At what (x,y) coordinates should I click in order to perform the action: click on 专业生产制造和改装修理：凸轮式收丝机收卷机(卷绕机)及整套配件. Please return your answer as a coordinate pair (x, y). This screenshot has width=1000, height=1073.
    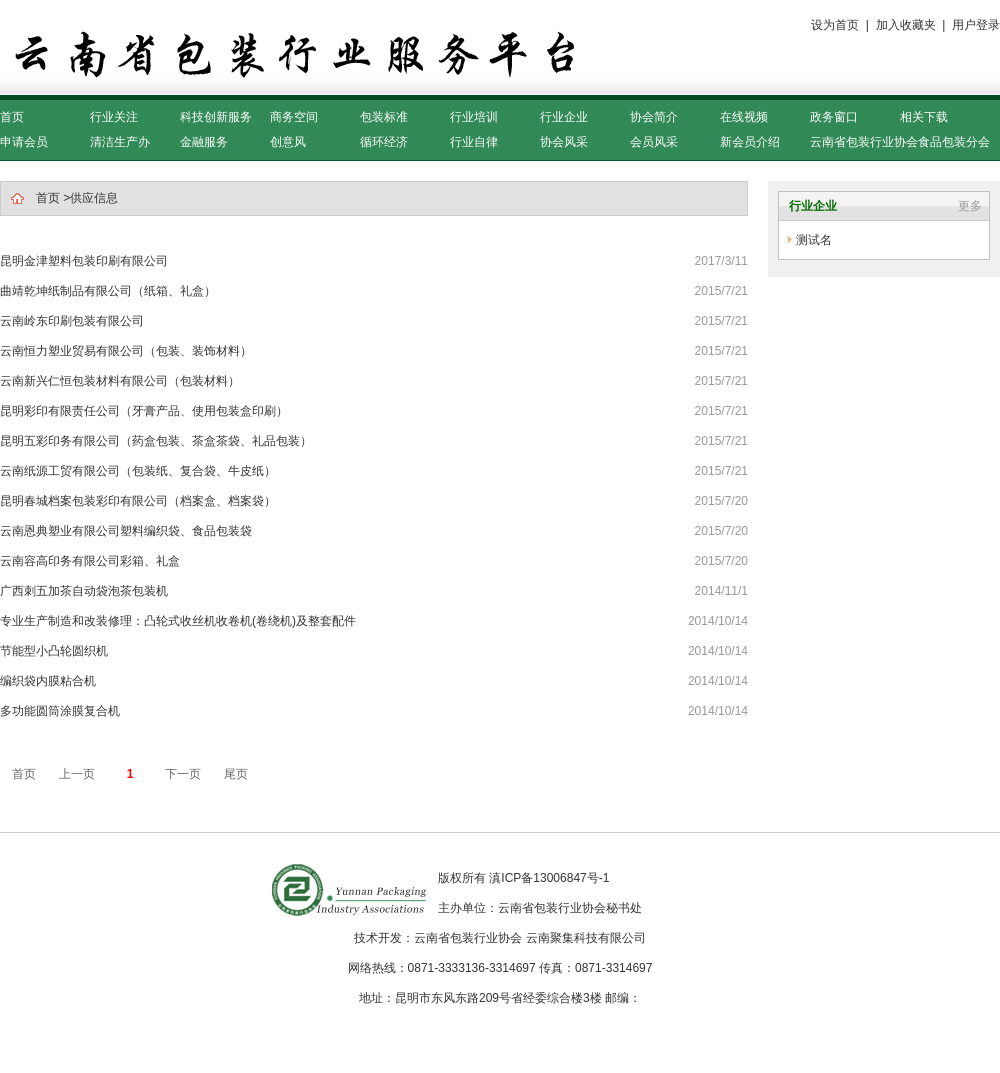
    Looking at the image, I should click on (178, 621).